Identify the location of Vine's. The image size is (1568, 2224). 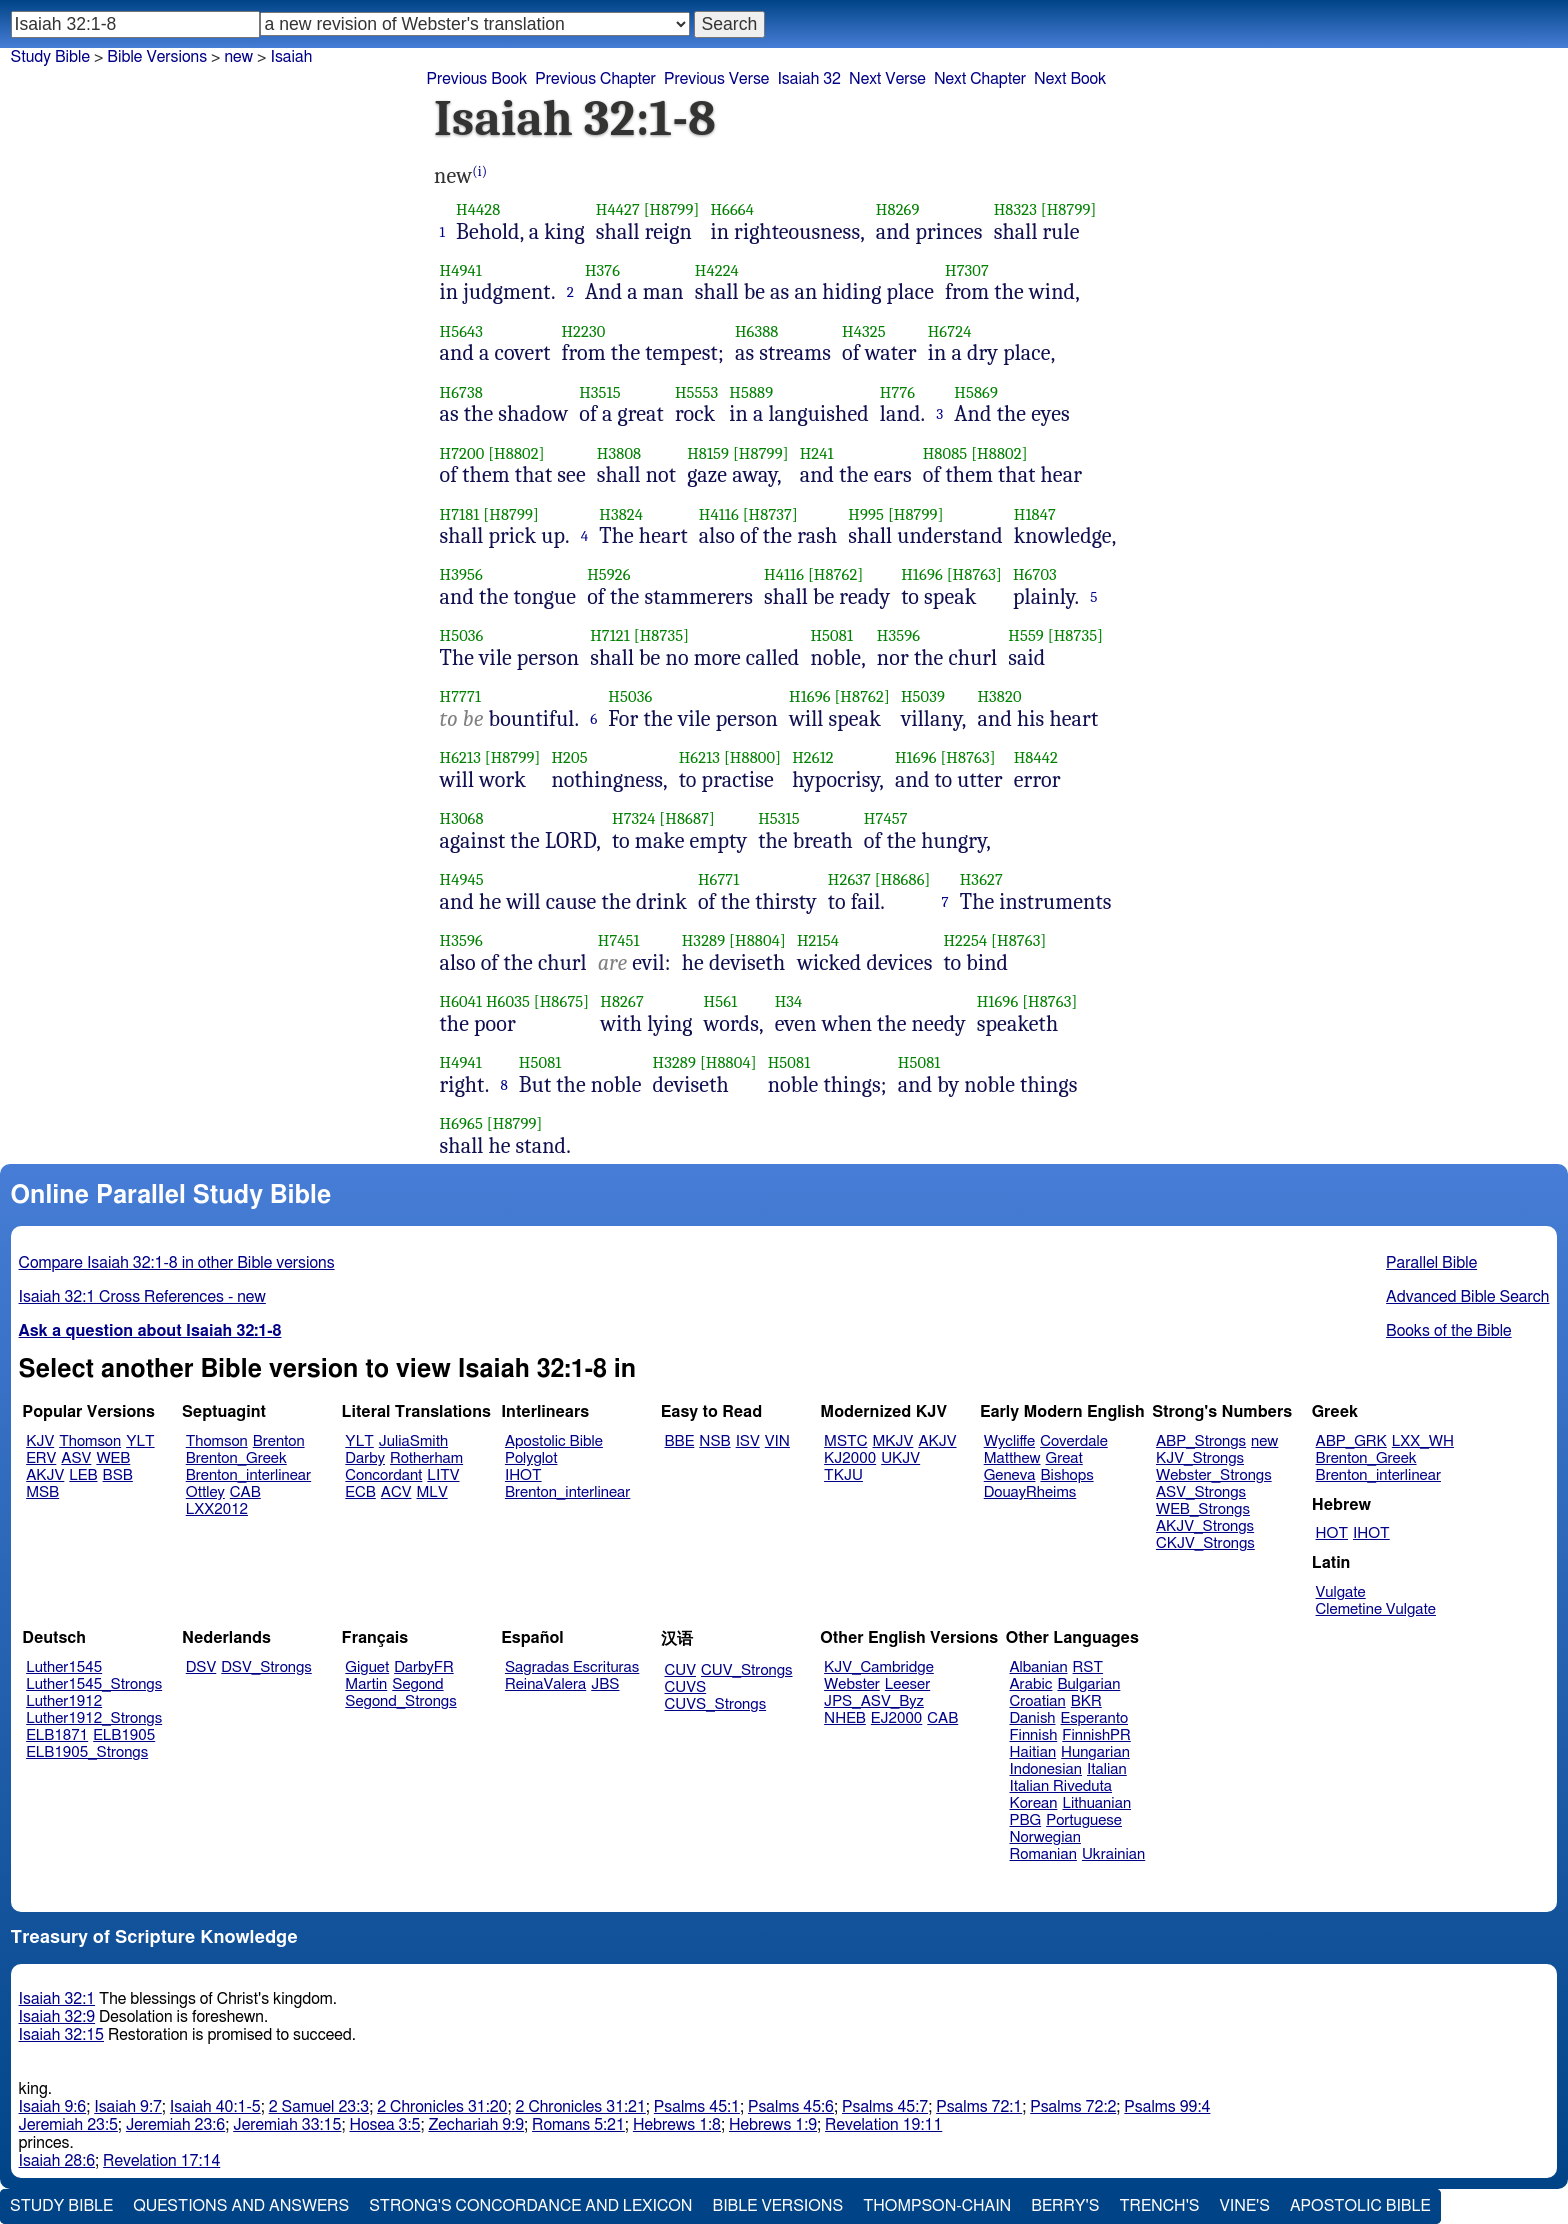
(1245, 2206).